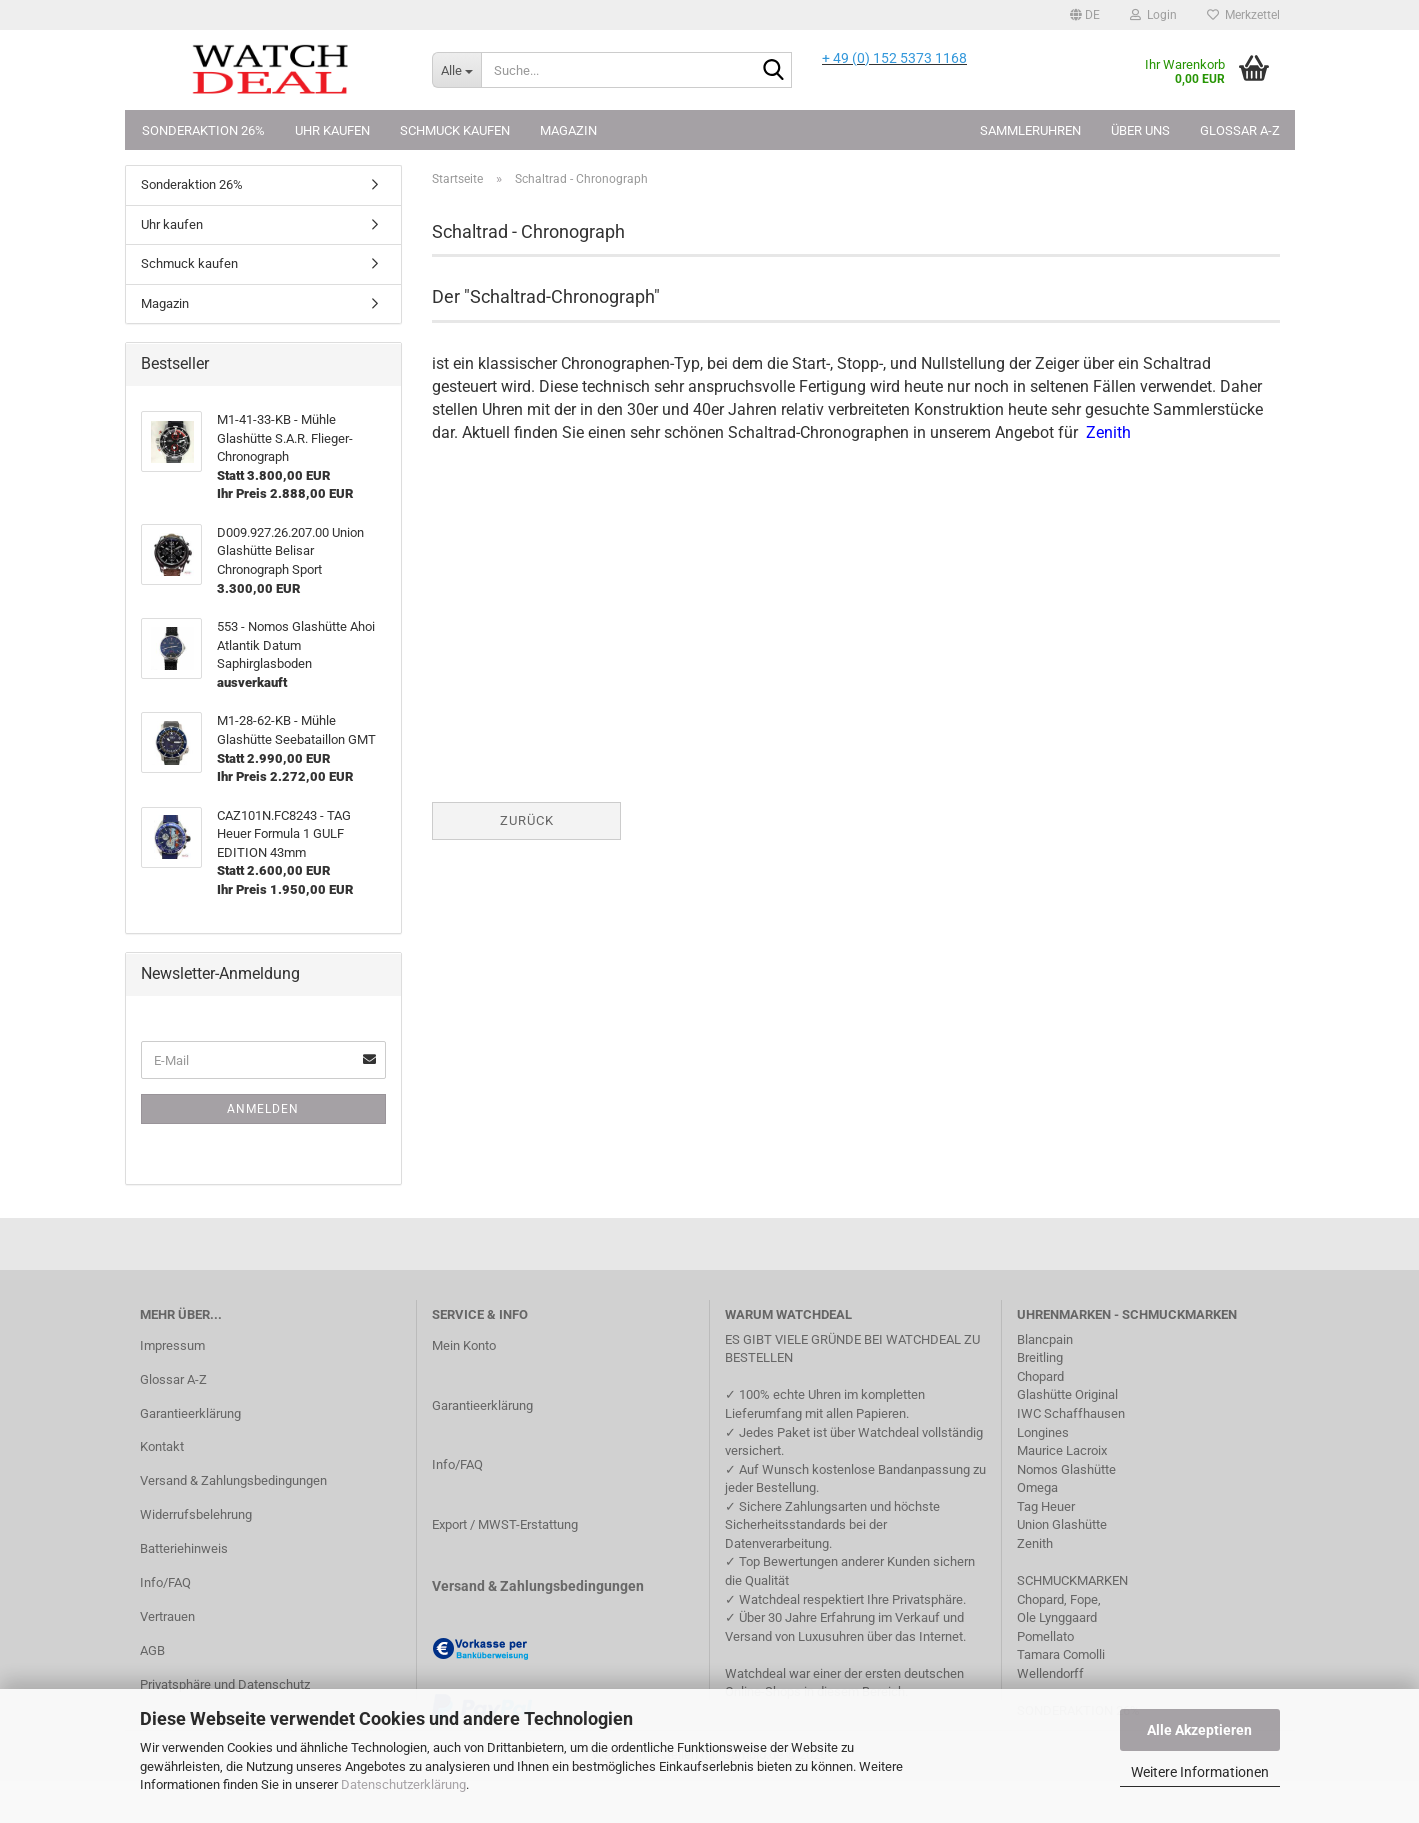 This screenshot has height=1823, width=1419. What do you see at coordinates (190, 1413) in the screenshot?
I see `Garantieerklärung` at bounding box center [190, 1413].